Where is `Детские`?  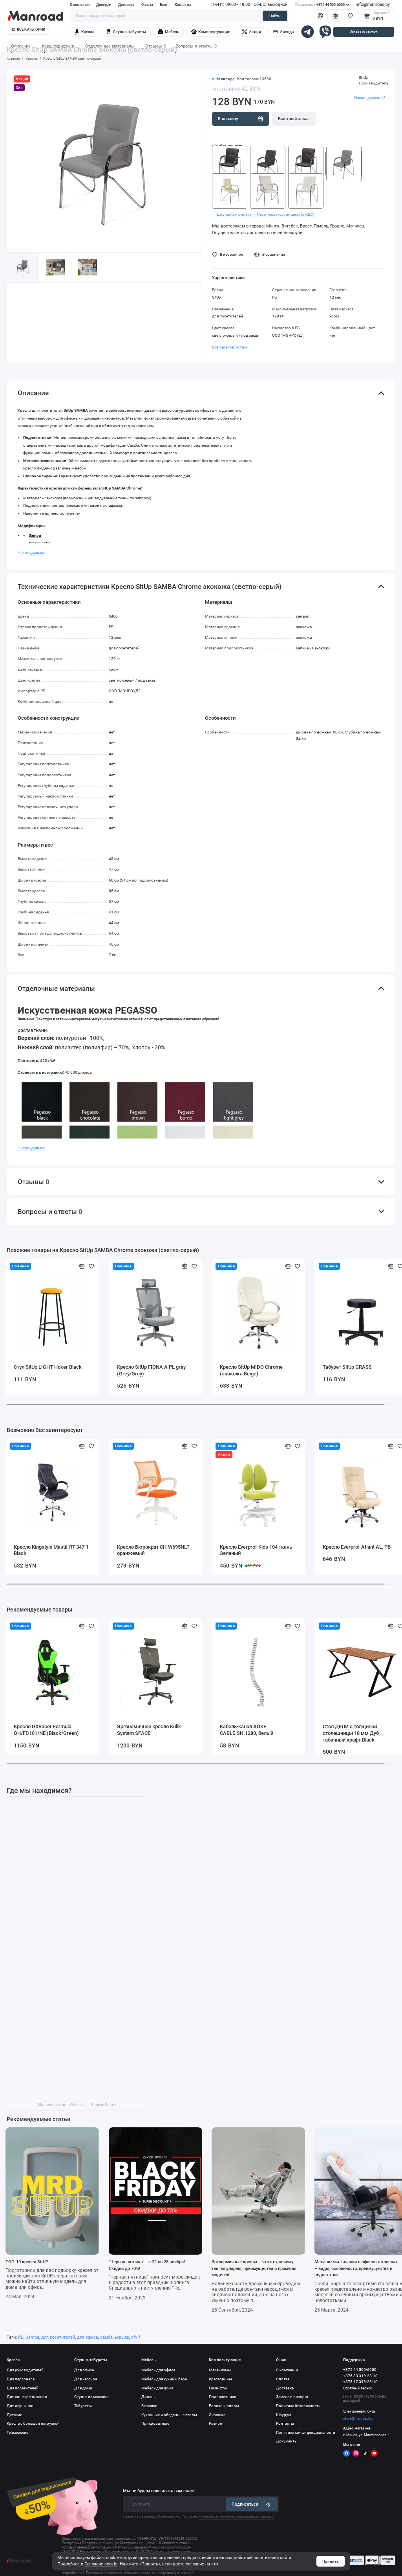 Детские is located at coordinates (14, 2415).